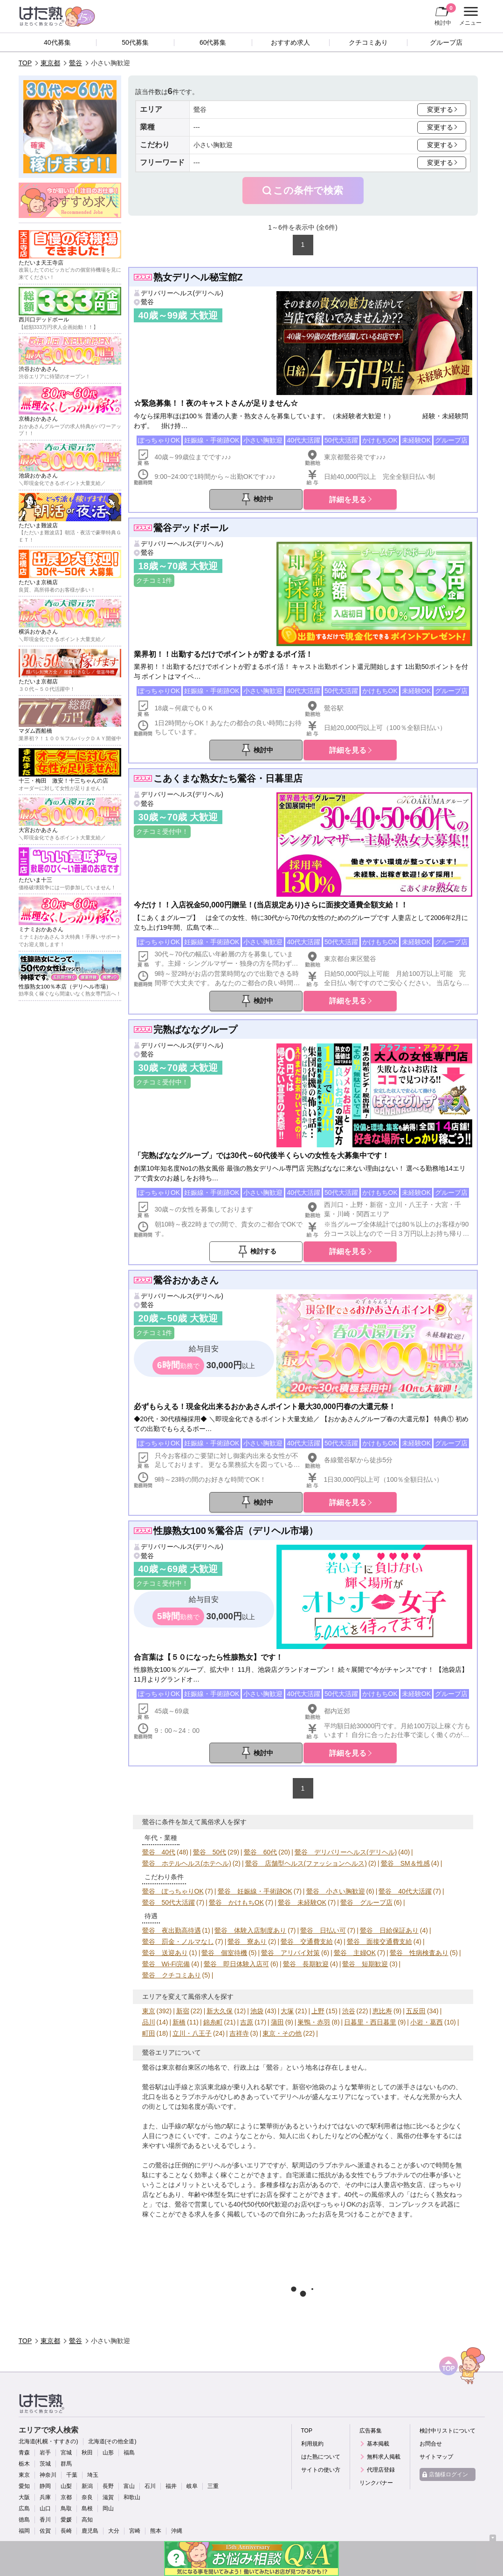 The image size is (503, 2576). What do you see at coordinates (213, 42) in the screenshot?
I see `60代募集` at bounding box center [213, 42].